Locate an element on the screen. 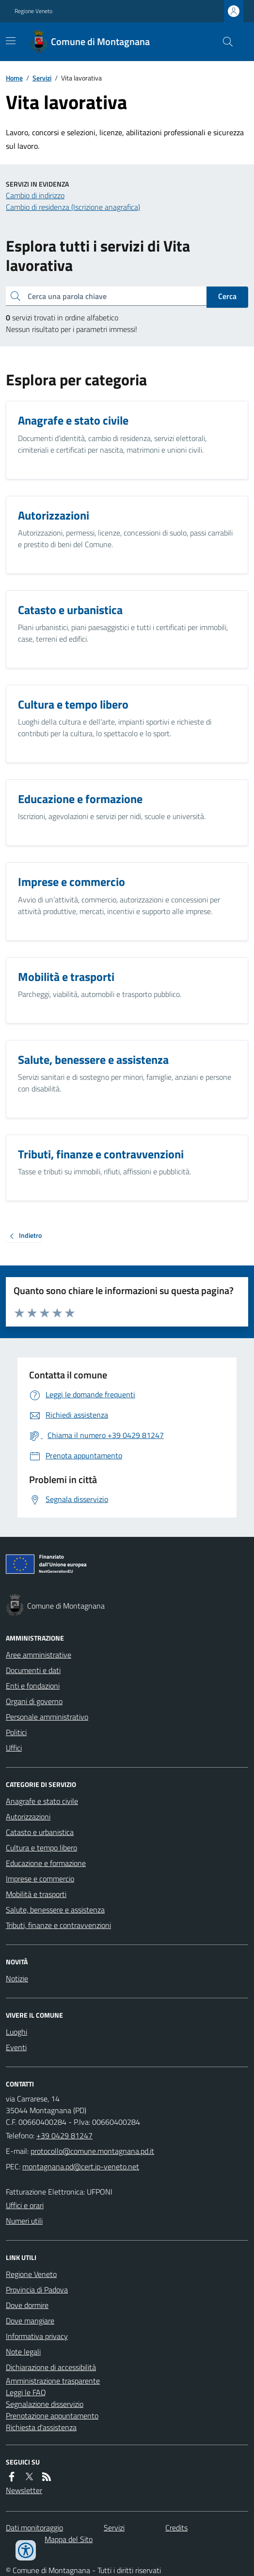  Tributi, finanze e contravvenzioni is located at coordinates (58, 1925).